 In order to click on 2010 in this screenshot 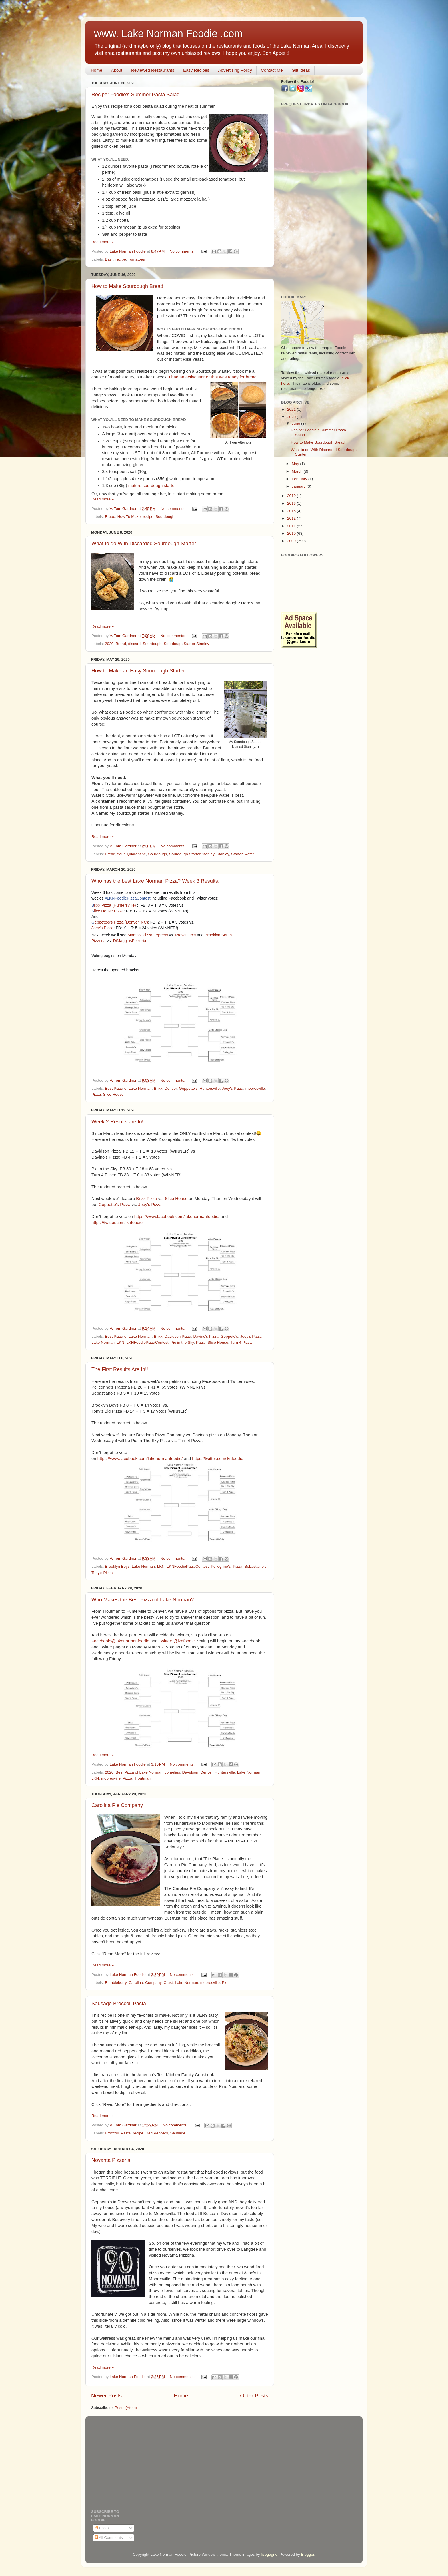, I will do `click(292, 533)`.